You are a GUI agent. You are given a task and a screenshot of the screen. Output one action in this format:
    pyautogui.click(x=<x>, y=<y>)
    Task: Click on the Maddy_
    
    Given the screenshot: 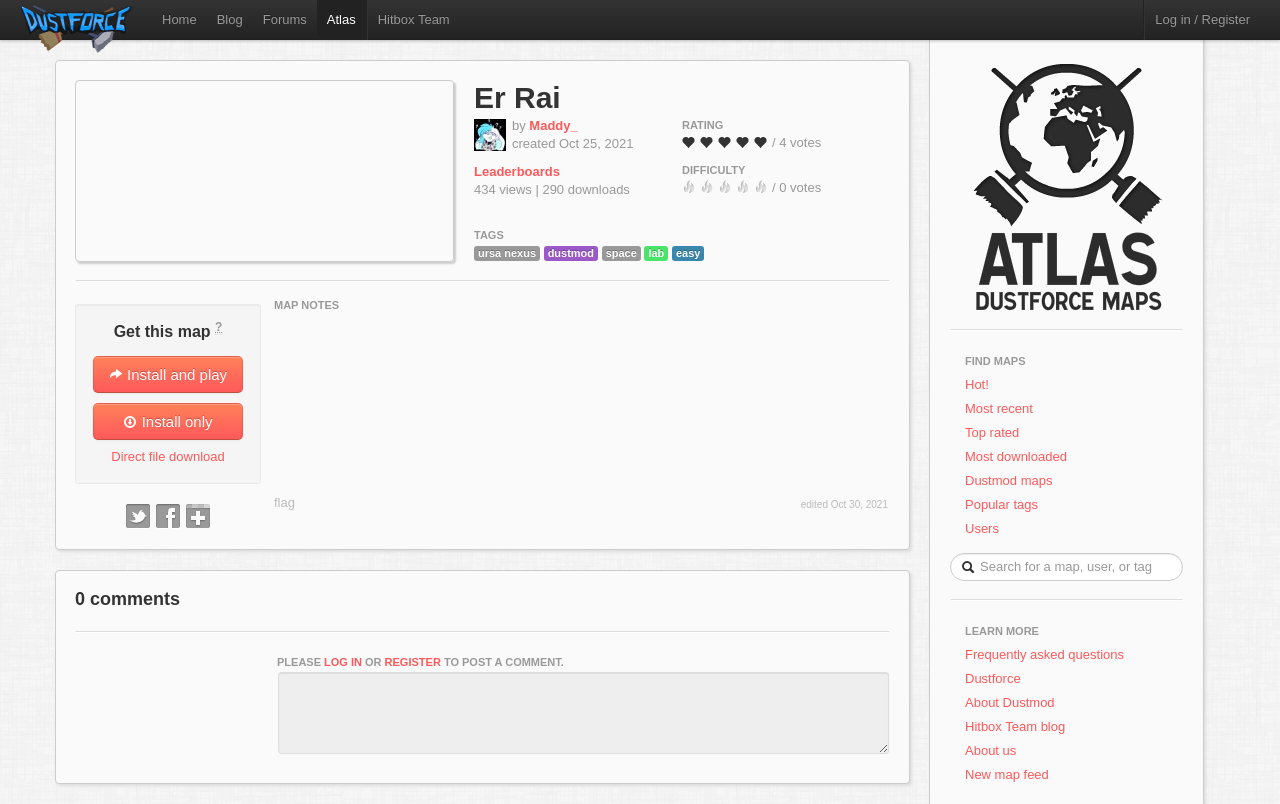 What is the action you would take?
    pyautogui.click(x=553, y=125)
    